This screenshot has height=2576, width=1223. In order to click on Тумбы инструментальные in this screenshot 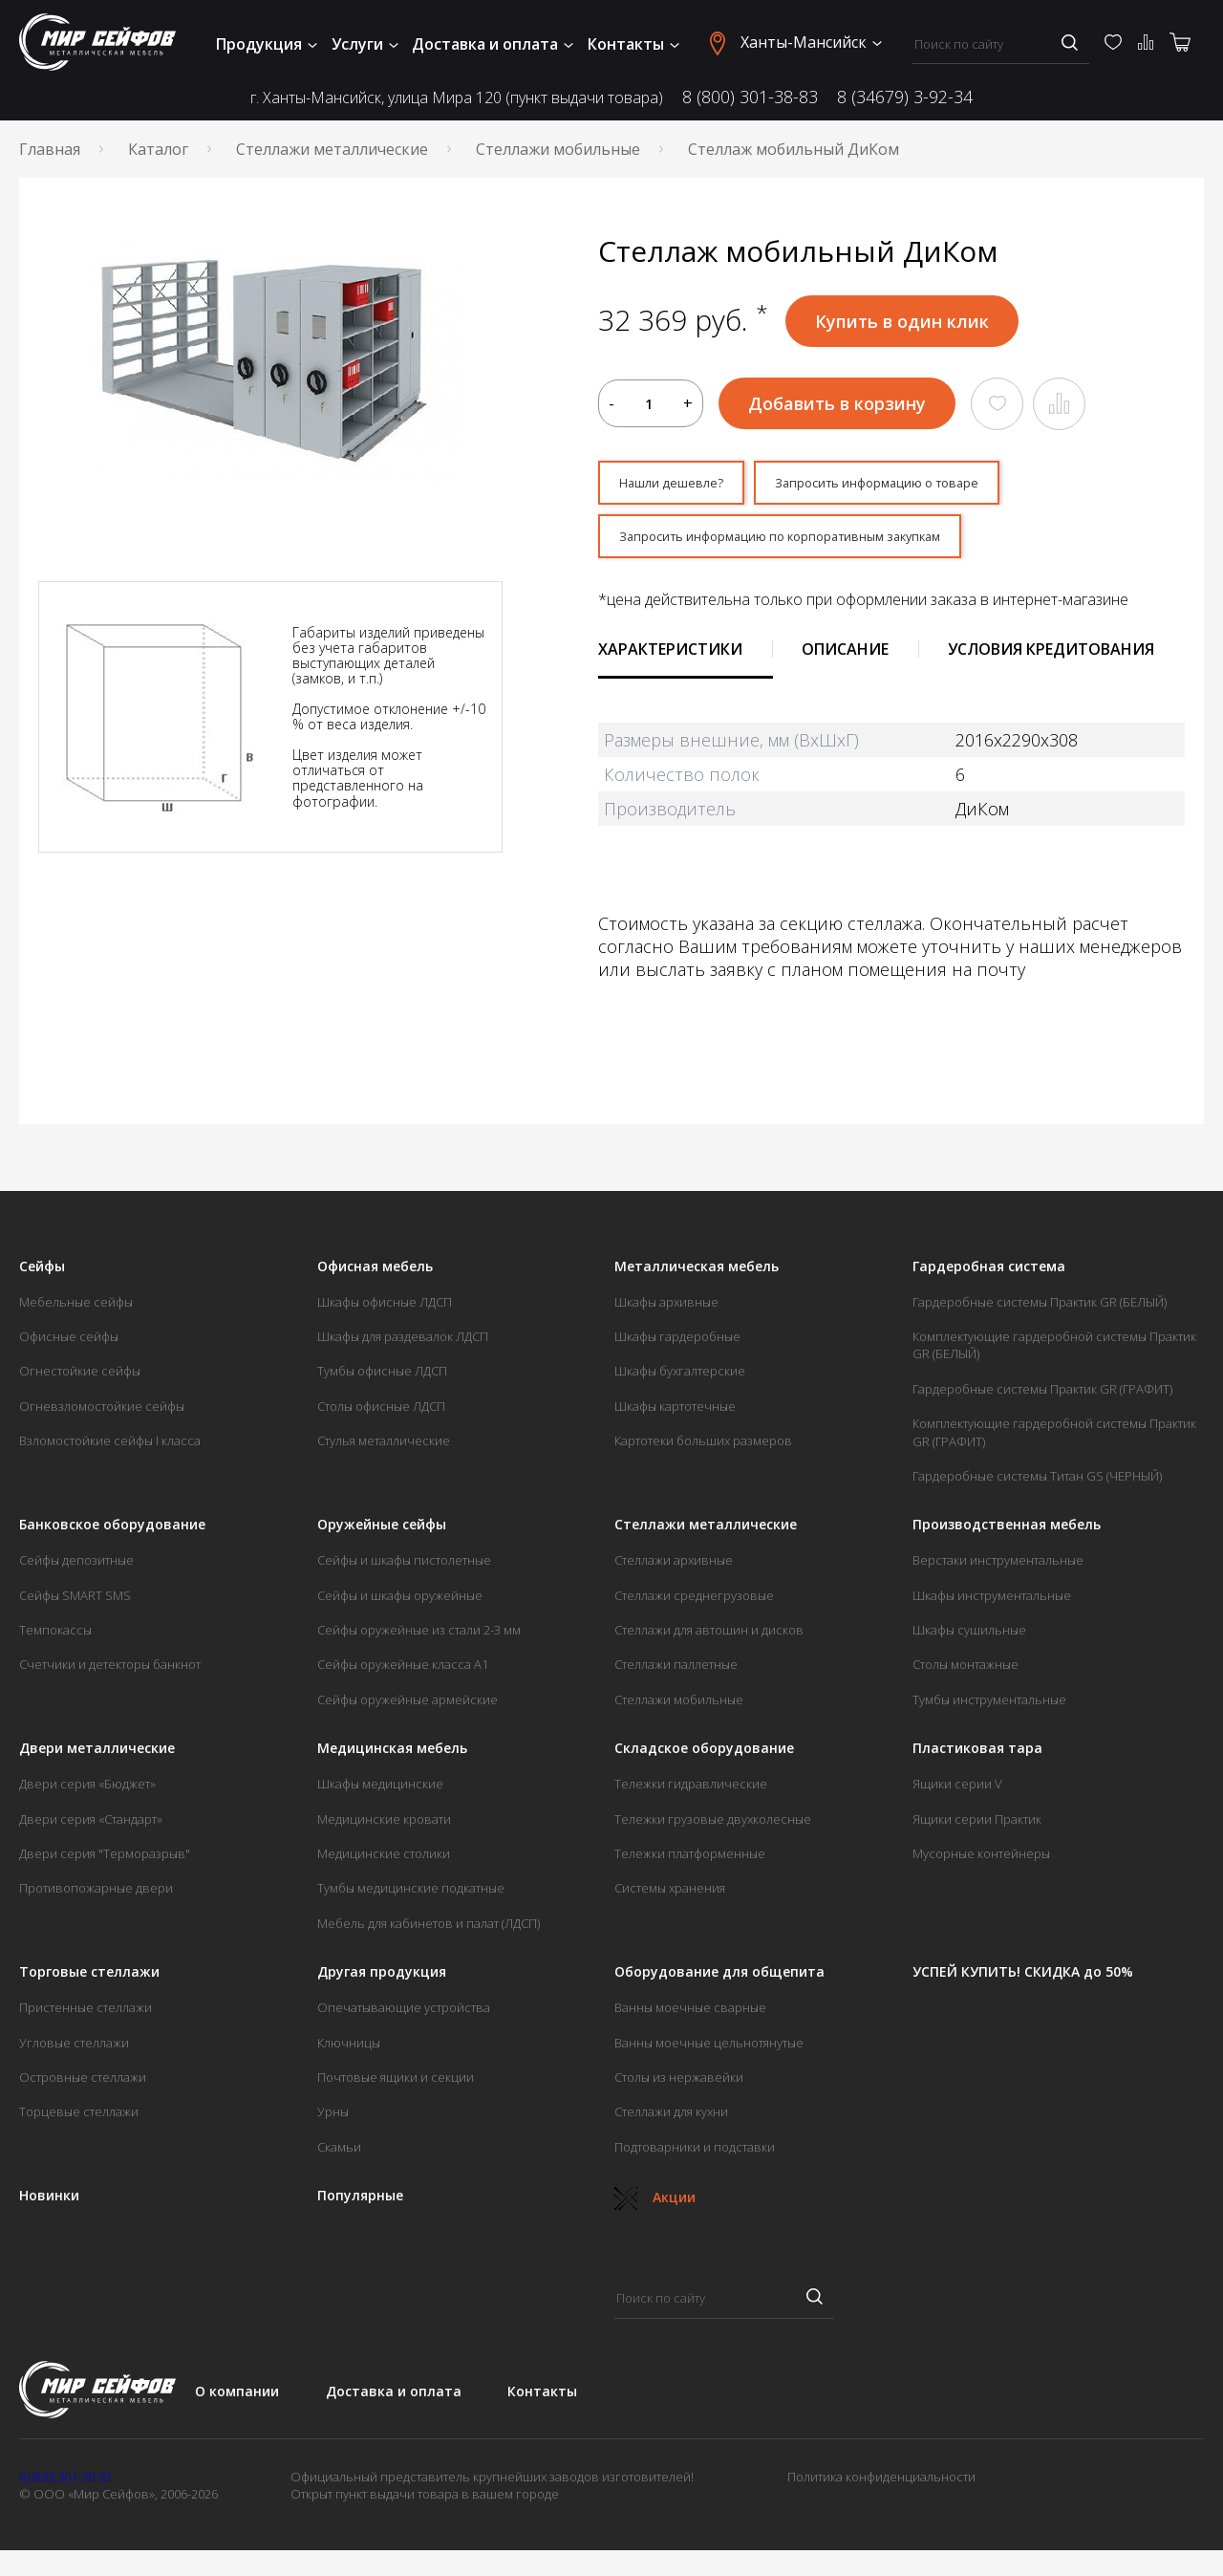, I will do `click(989, 1708)`.